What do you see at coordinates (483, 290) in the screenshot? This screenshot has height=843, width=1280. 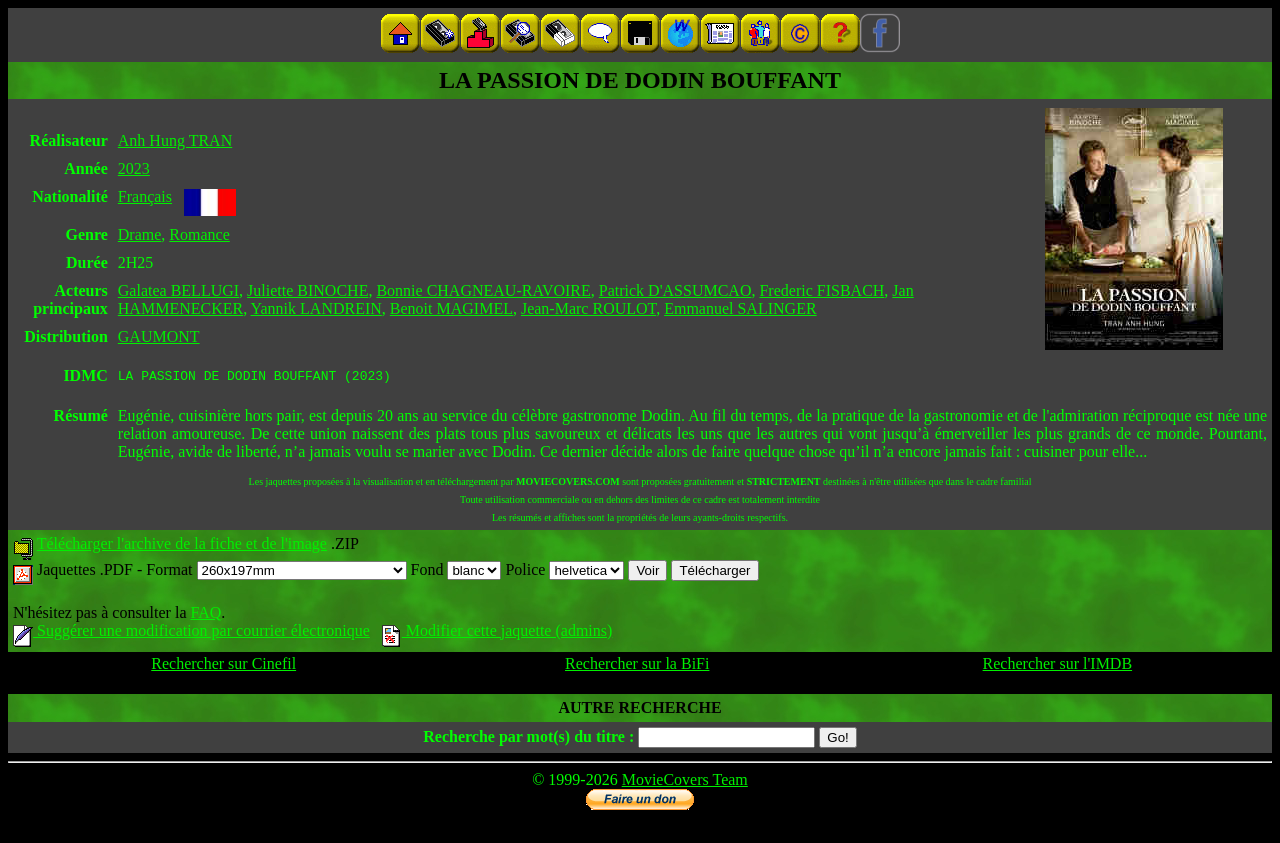 I see `Bonnie CHAGNEAU-RAVOIRE` at bounding box center [483, 290].